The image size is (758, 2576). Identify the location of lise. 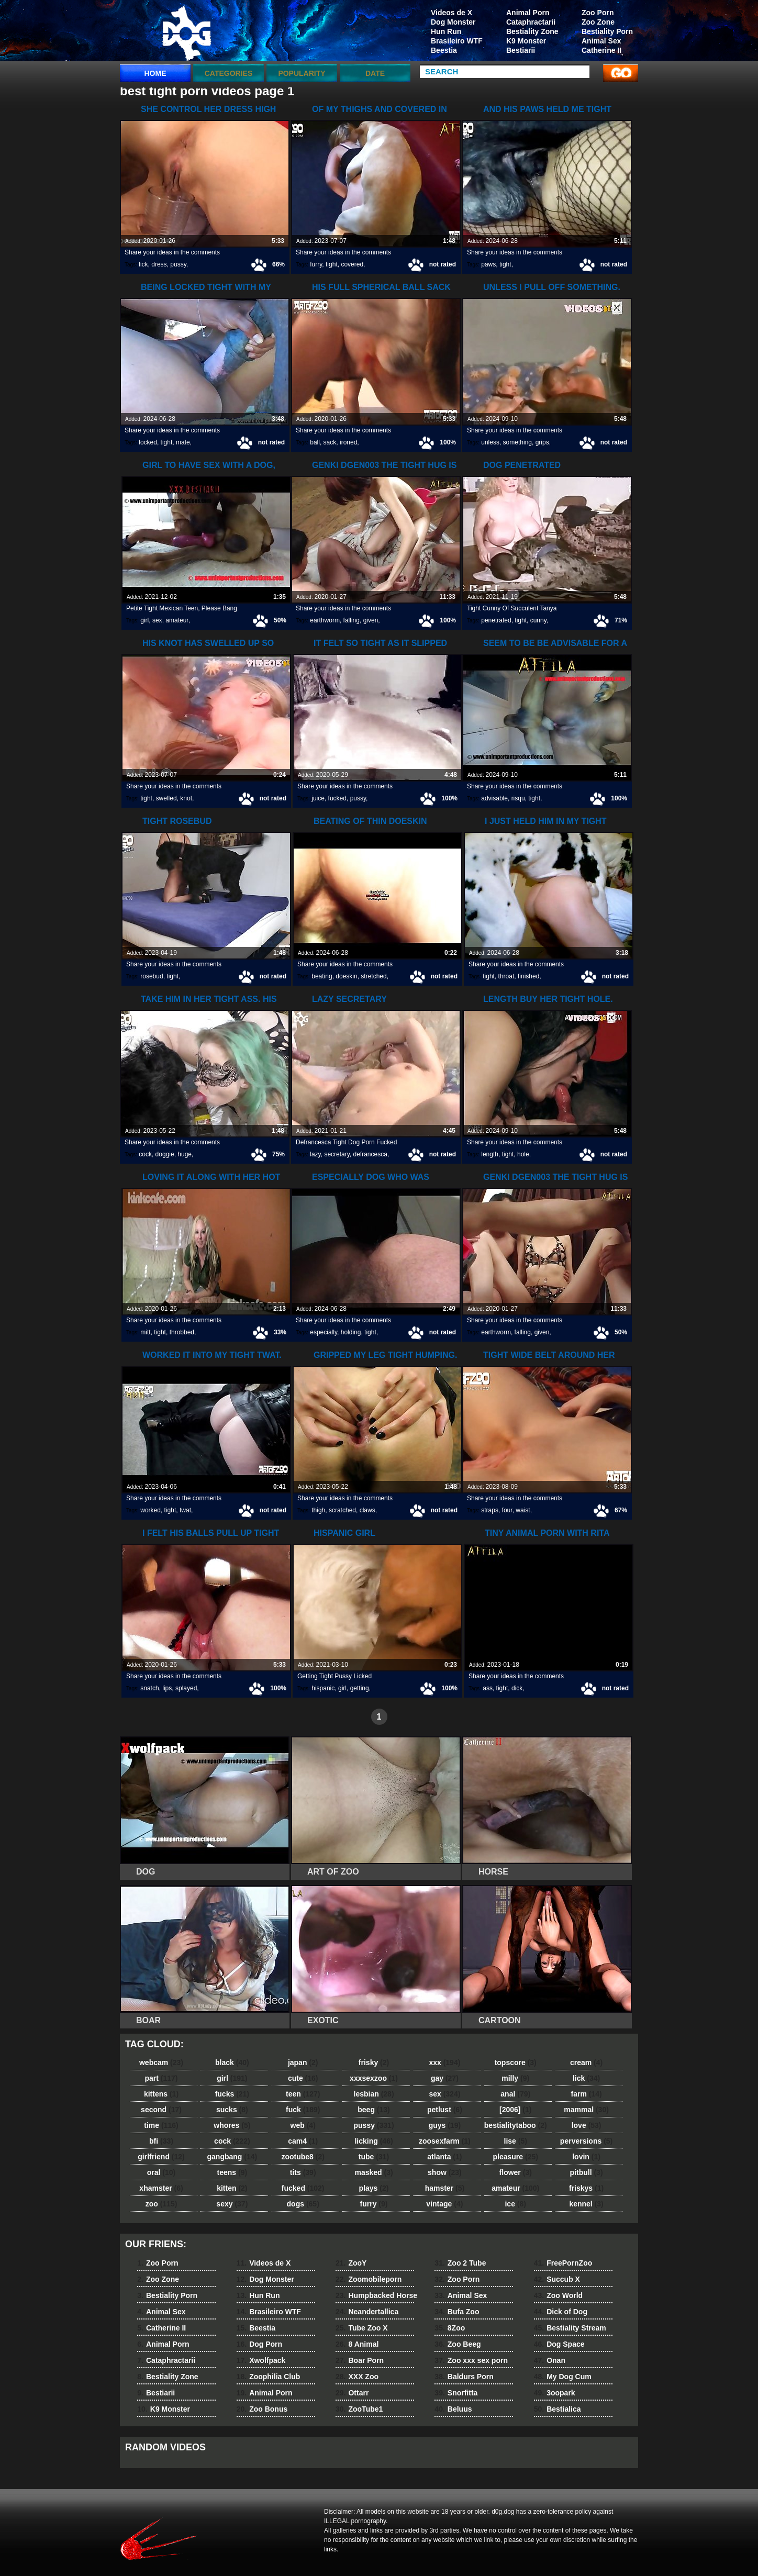
(515, 2141).